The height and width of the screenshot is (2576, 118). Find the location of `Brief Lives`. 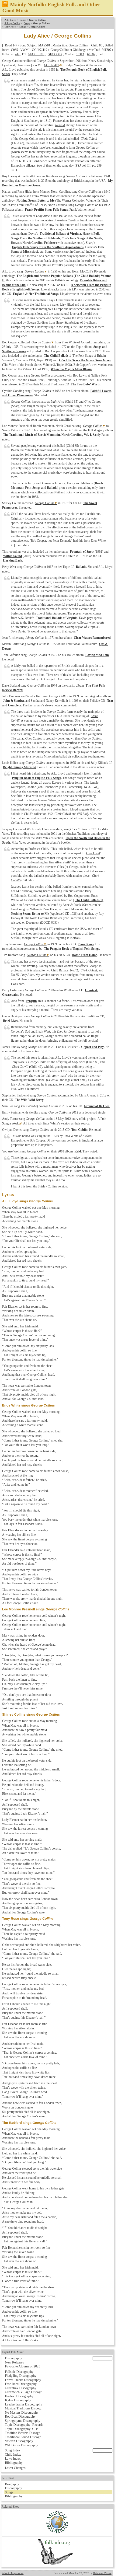

Brief Lives is located at coordinates (10, 1021).